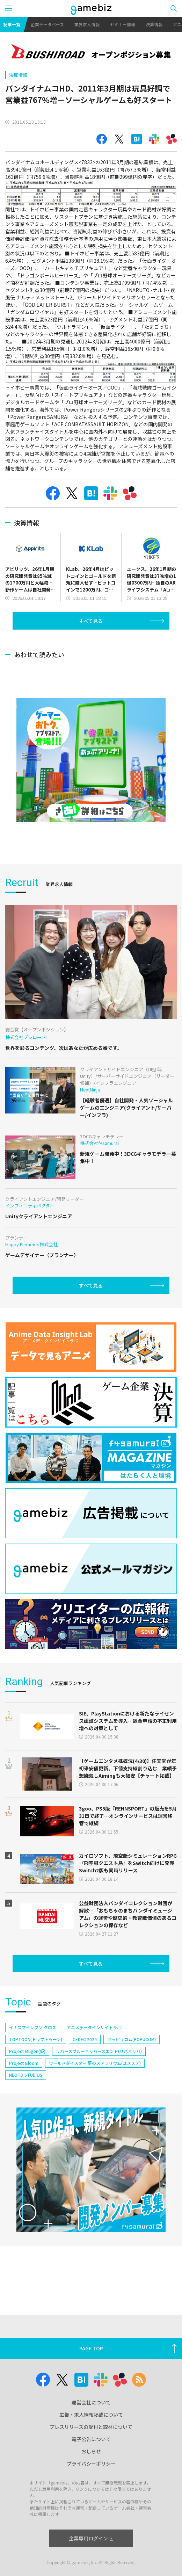 The image size is (182, 2576). Describe the element at coordinates (91, 2426) in the screenshot. I see `プレスリリースの受付と取材について` at that location.